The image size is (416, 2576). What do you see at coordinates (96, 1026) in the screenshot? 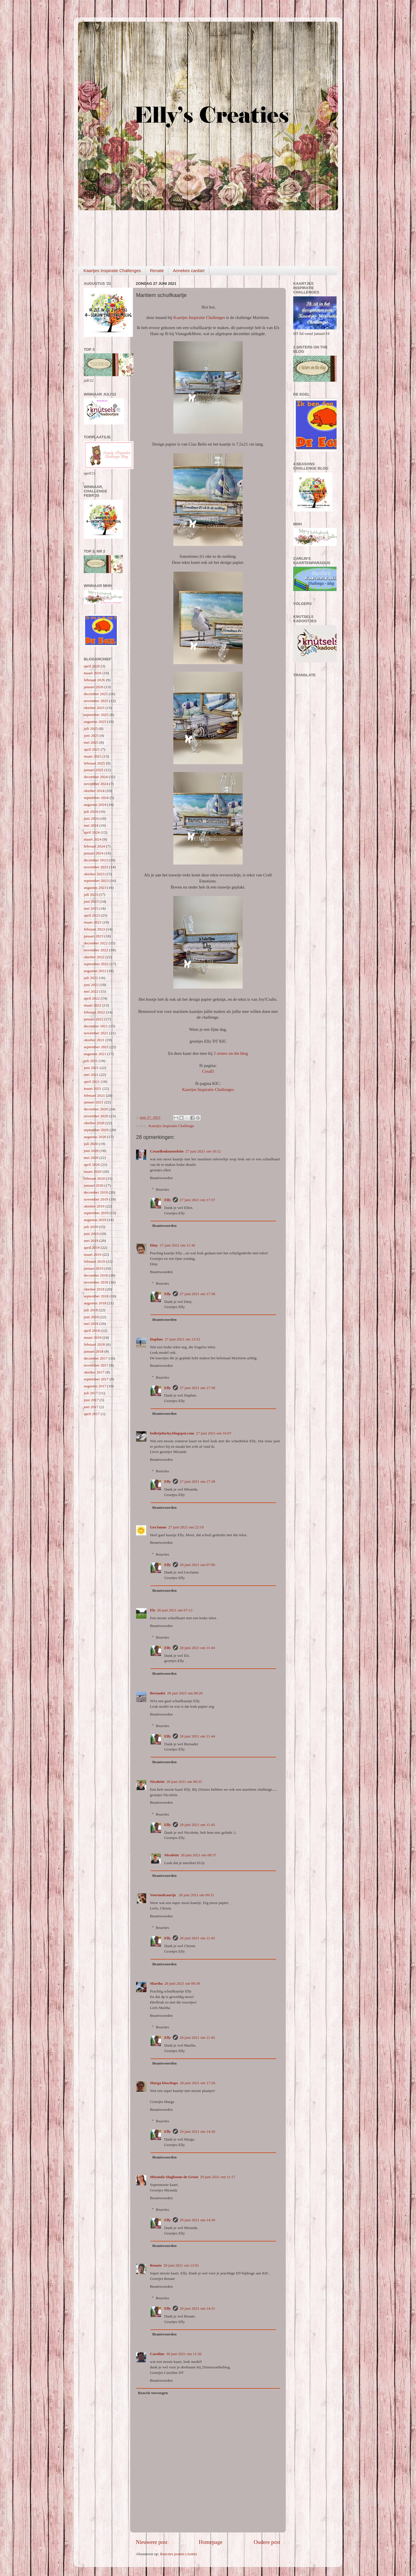
I see `december 2021` at bounding box center [96, 1026].